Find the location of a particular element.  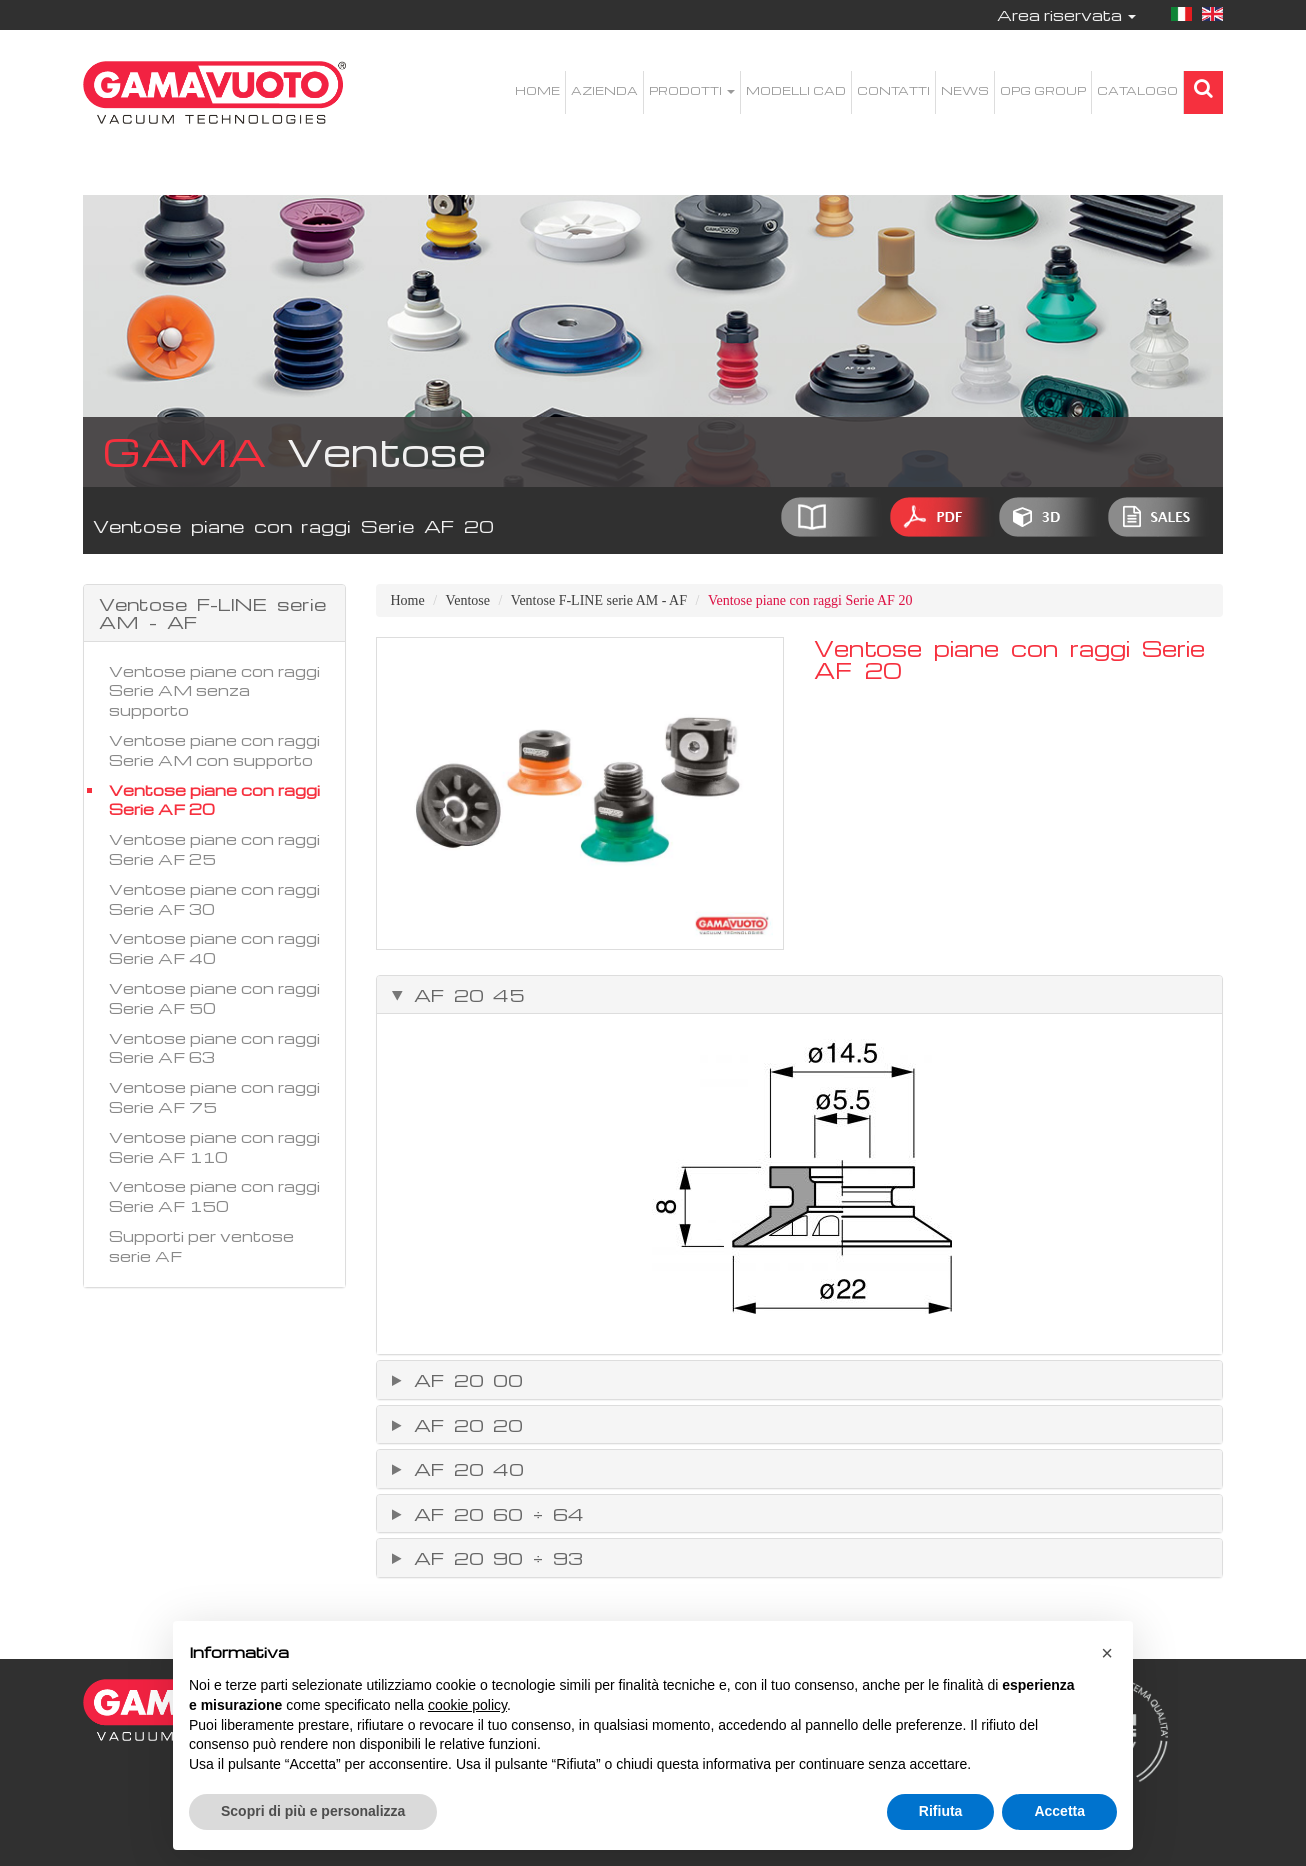

Area riservata is located at coordinates (1066, 15).